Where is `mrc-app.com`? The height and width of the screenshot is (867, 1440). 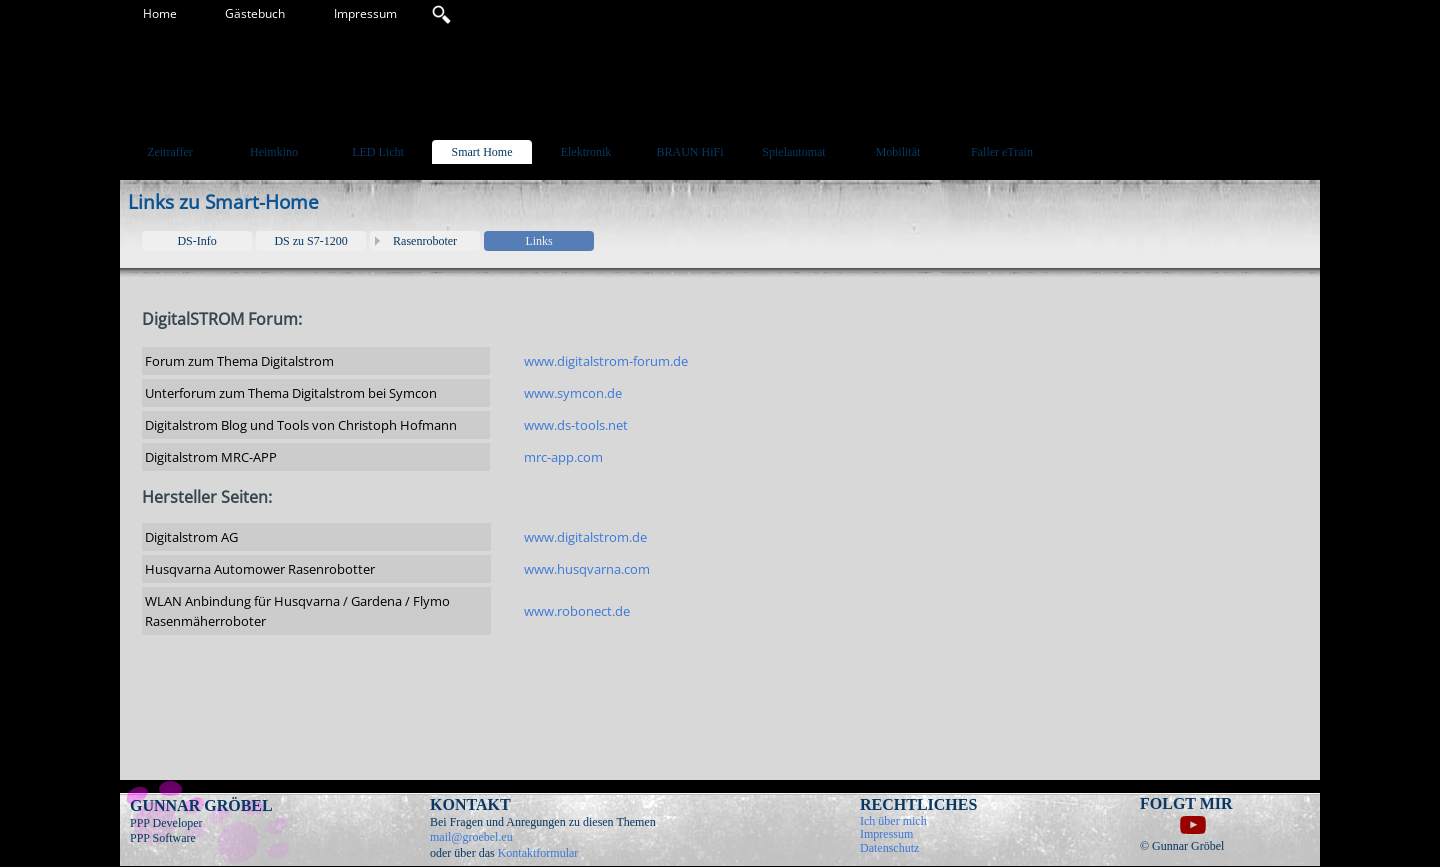
mrc-app.com is located at coordinates (563, 457).